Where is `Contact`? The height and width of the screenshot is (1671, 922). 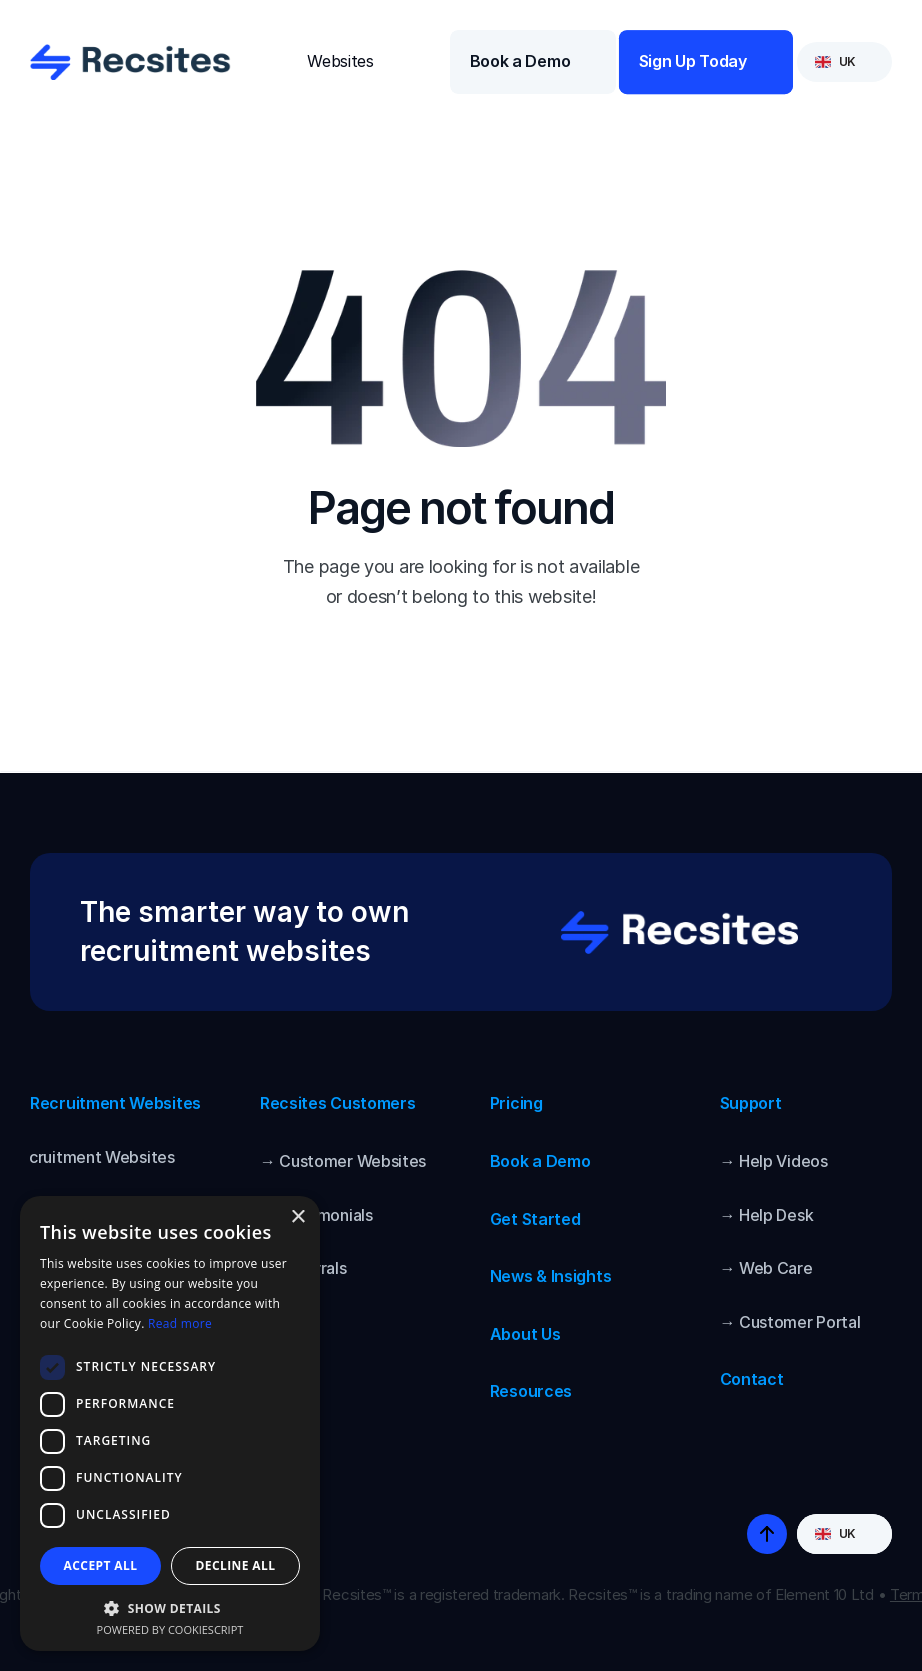
Contact is located at coordinates (752, 1379).